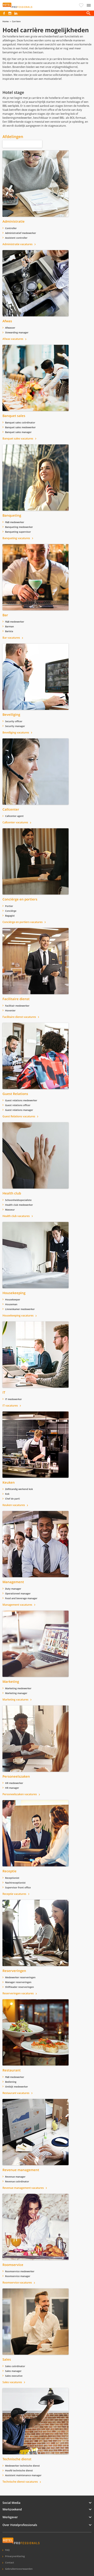  What do you see at coordinates (19, 527) in the screenshot?
I see `Banqueting medewerker` at bounding box center [19, 527].